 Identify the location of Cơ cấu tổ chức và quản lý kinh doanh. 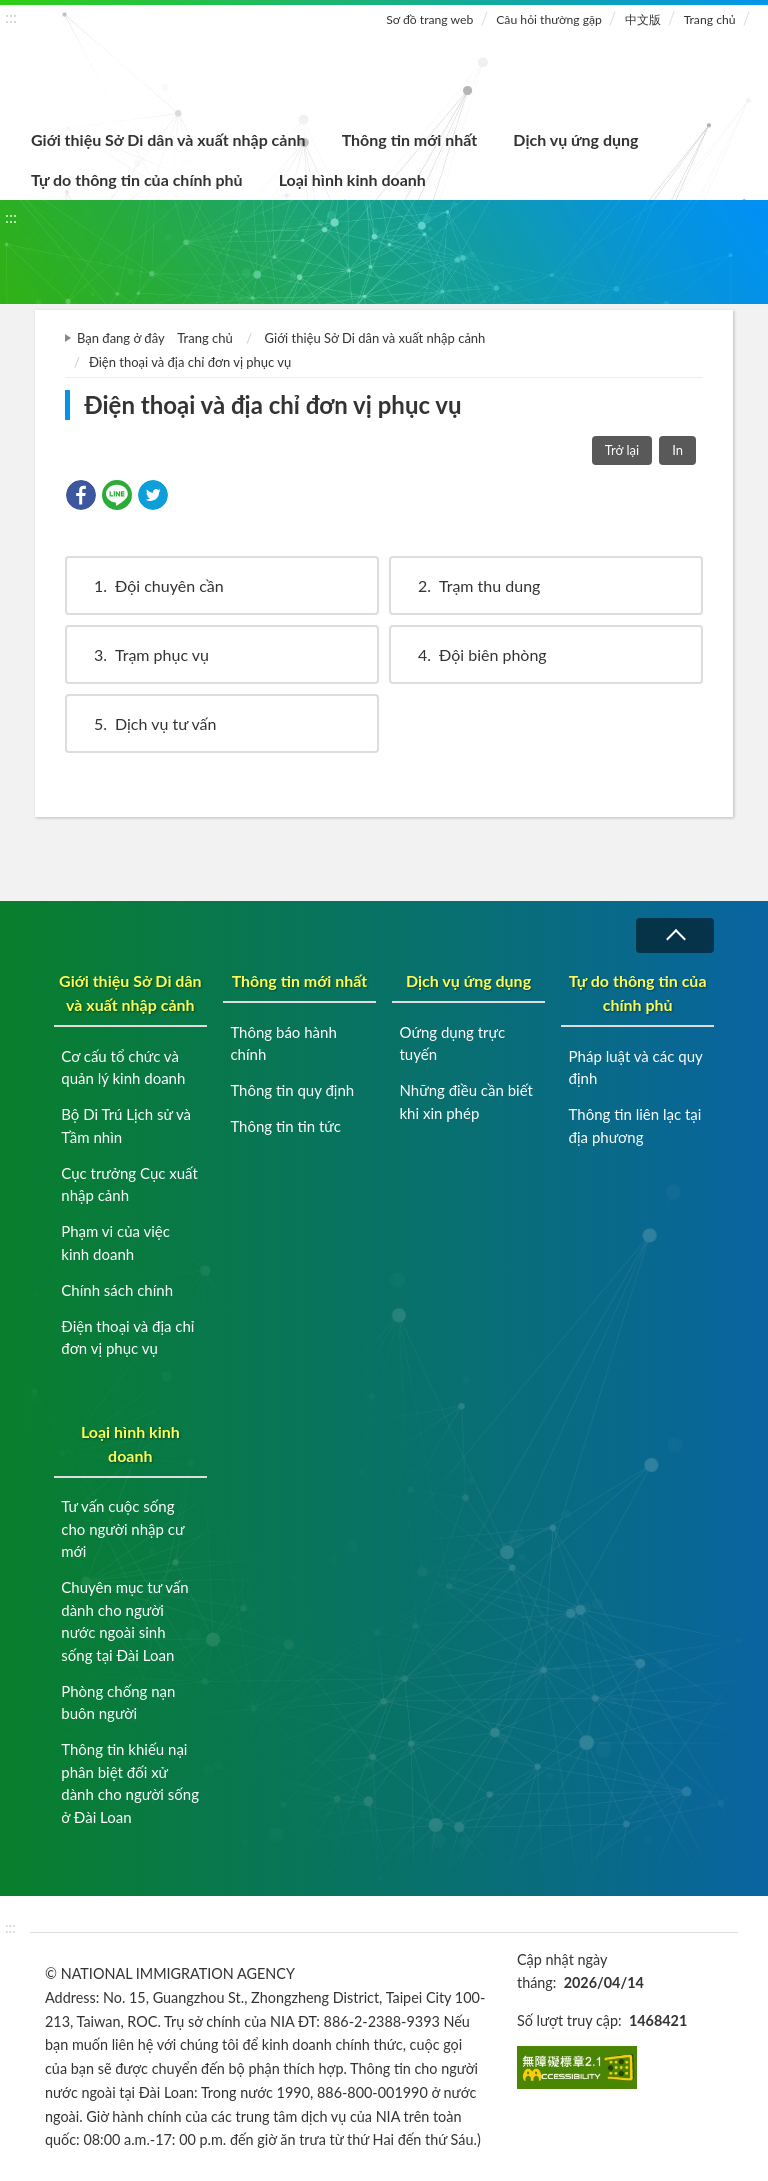
(123, 1067).